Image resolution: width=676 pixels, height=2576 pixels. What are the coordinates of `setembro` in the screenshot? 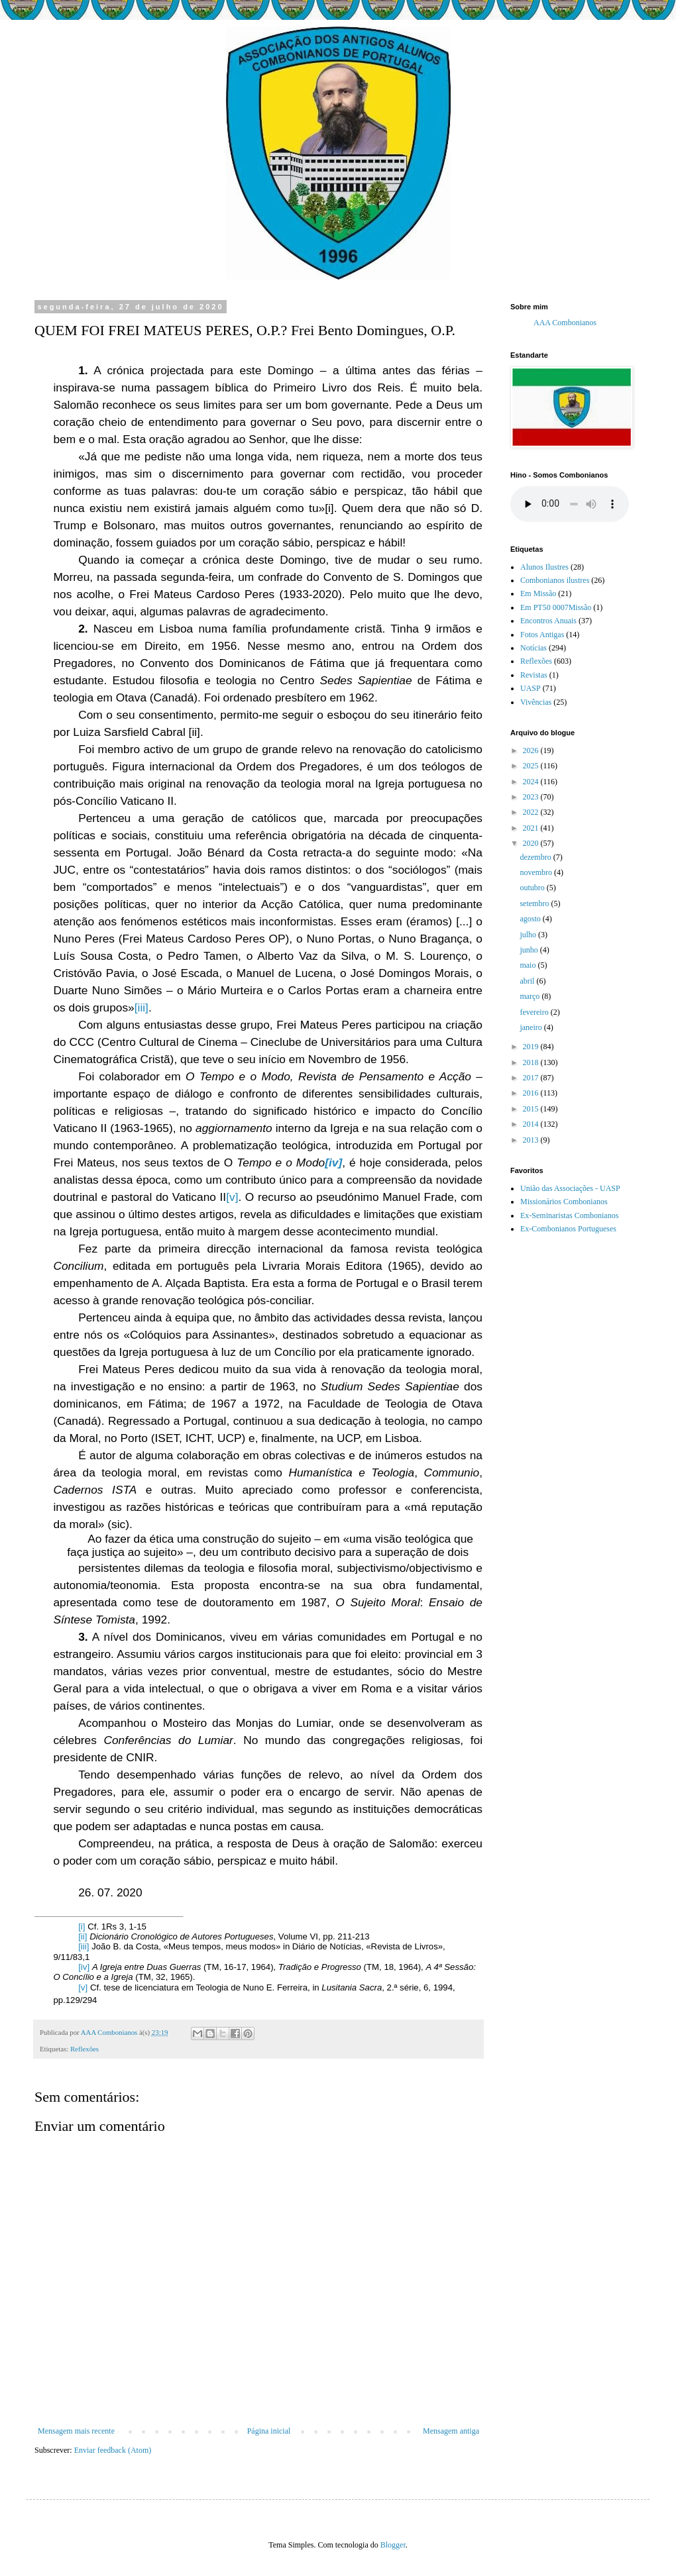 It's located at (535, 903).